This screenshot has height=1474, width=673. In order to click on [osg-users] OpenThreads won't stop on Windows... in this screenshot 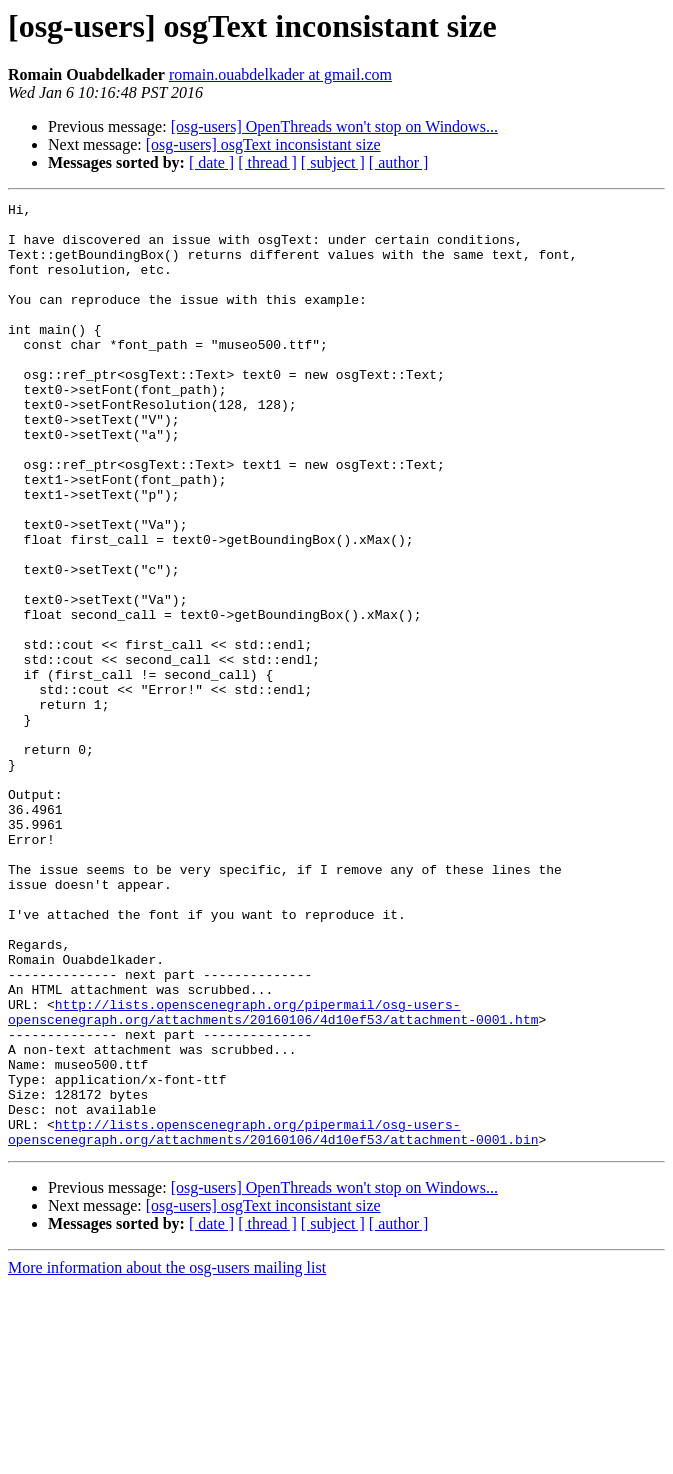, I will do `click(334, 126)`.